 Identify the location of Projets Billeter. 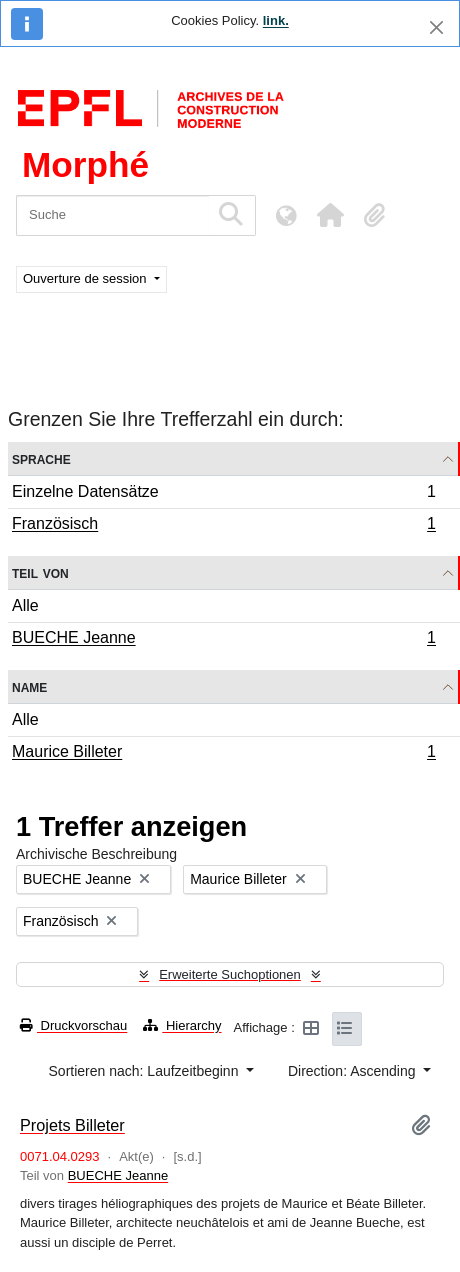
(72, 1125).